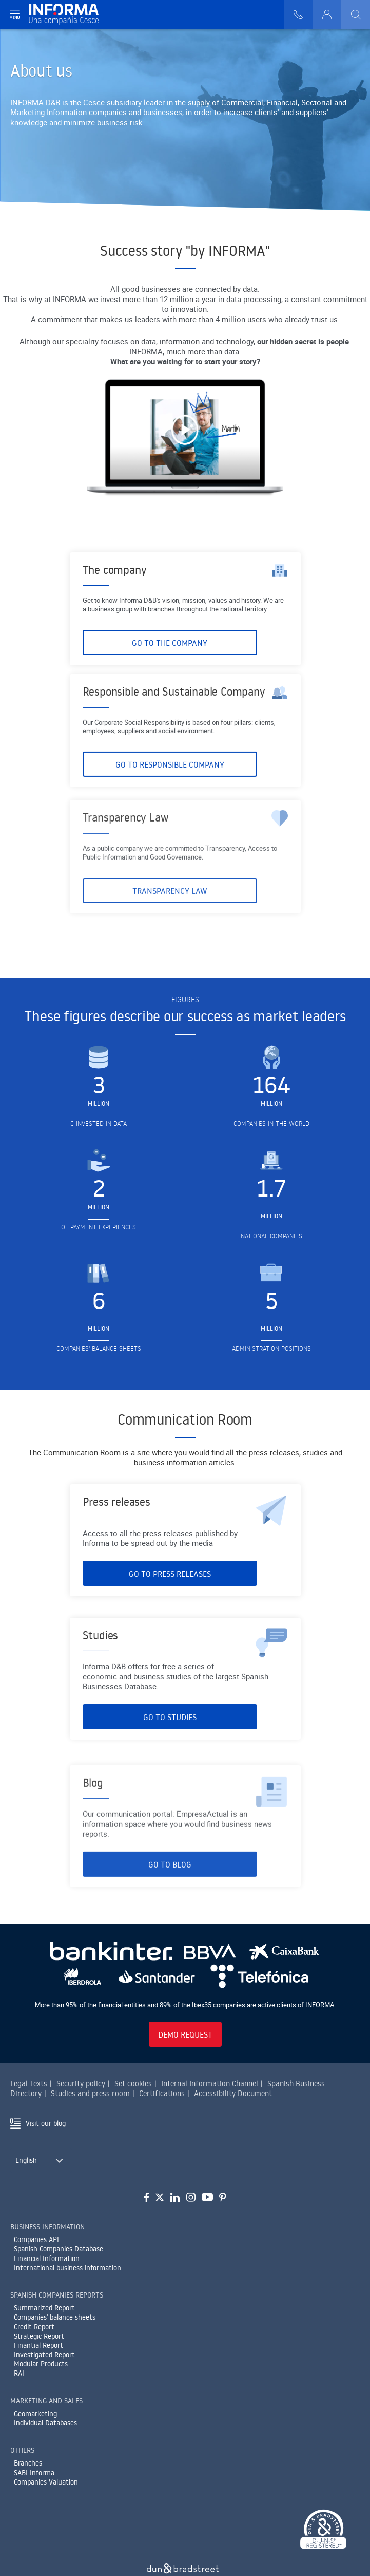 This screenshot has height=2576, width=370. Describe the element at coordinates (209, 2083) in the screenshot. I see `Internal Information Channel` at that location.